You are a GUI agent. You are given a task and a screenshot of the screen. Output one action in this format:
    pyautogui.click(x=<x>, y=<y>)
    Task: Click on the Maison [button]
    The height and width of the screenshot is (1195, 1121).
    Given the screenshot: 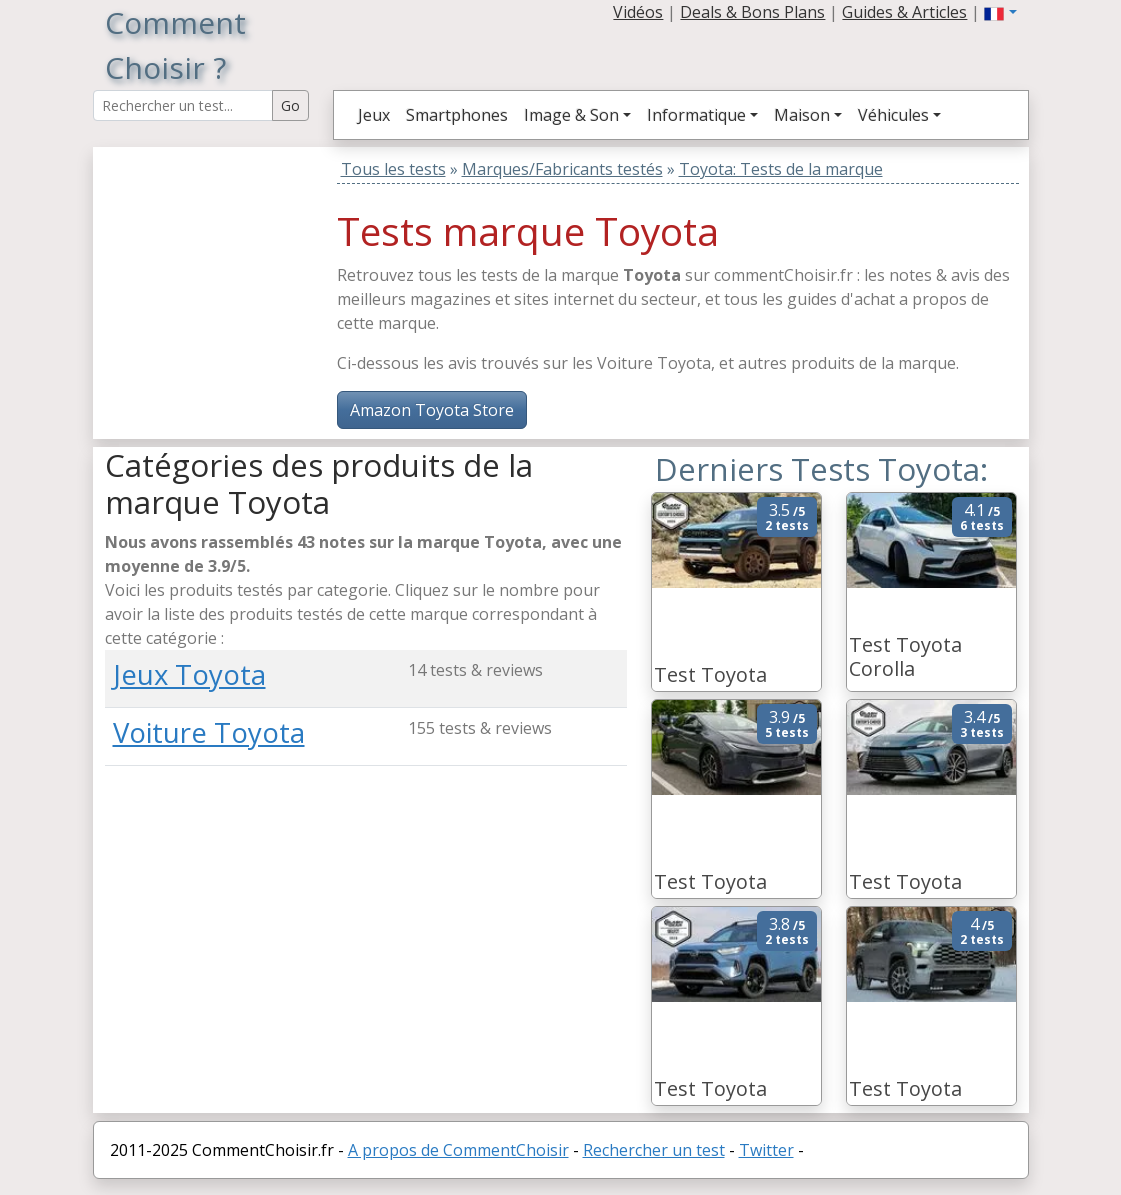 What is the action you would take?
    pyautogui.click(x=802, y=115)
    